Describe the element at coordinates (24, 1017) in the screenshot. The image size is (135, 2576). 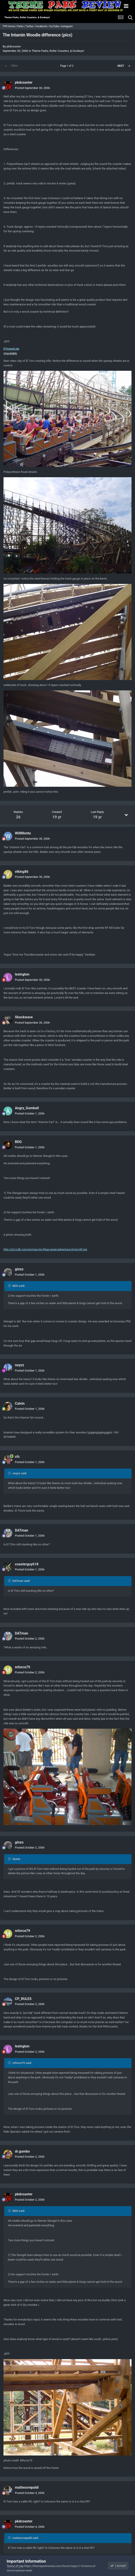
I see `Shockwave` at that location.